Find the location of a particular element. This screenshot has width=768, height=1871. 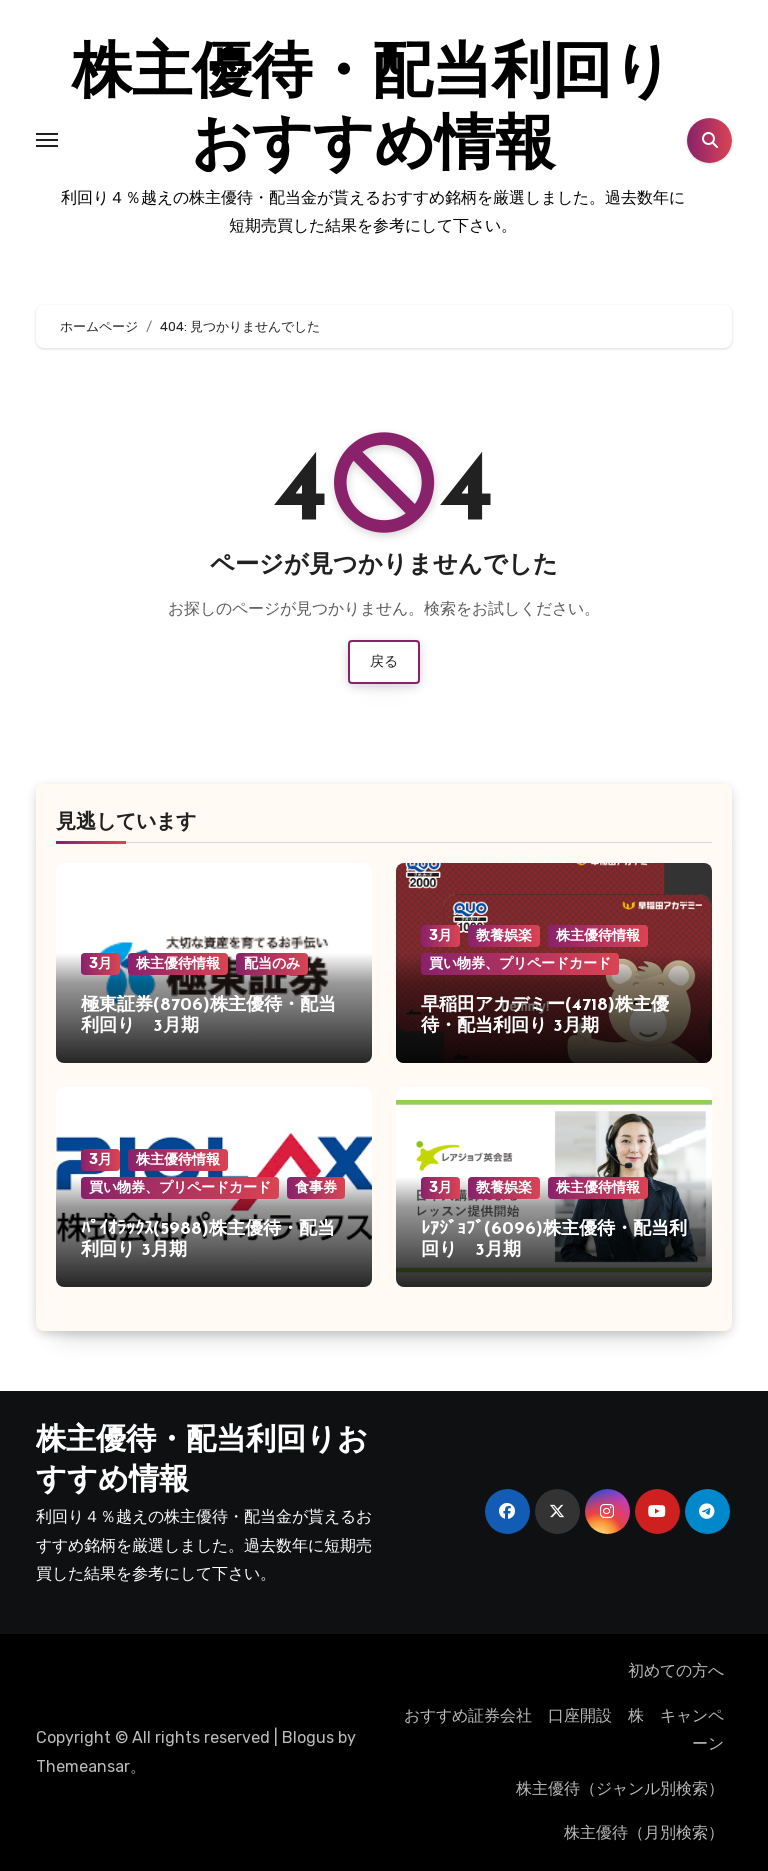

初めての方へ is located at coordinates (676, 1670).